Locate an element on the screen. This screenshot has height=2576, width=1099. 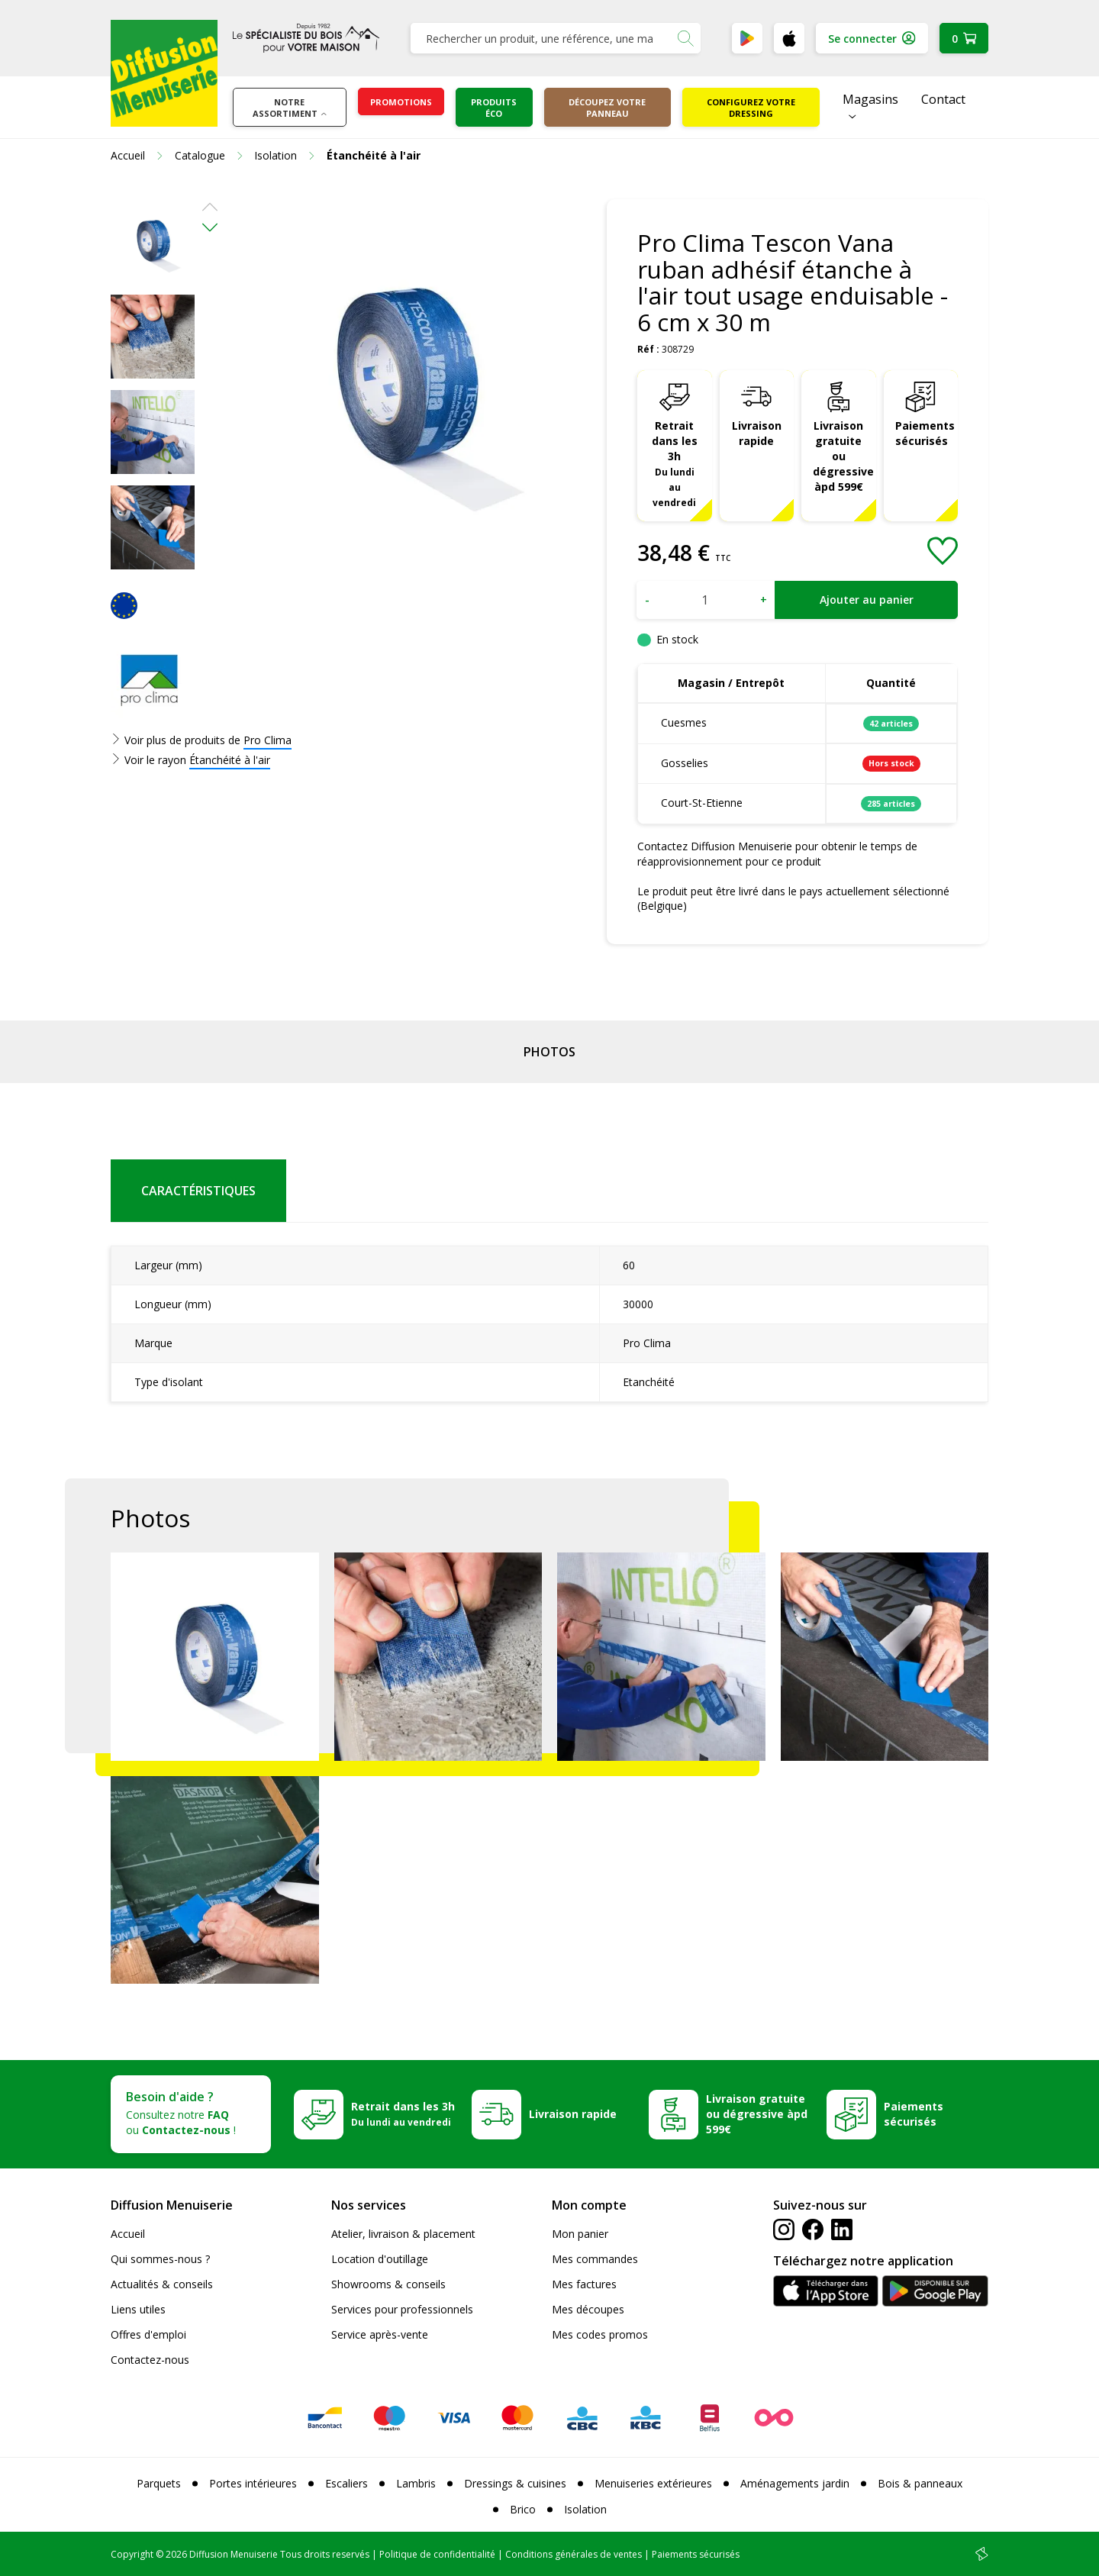
Parquets is located at coordinates (159, 2483).